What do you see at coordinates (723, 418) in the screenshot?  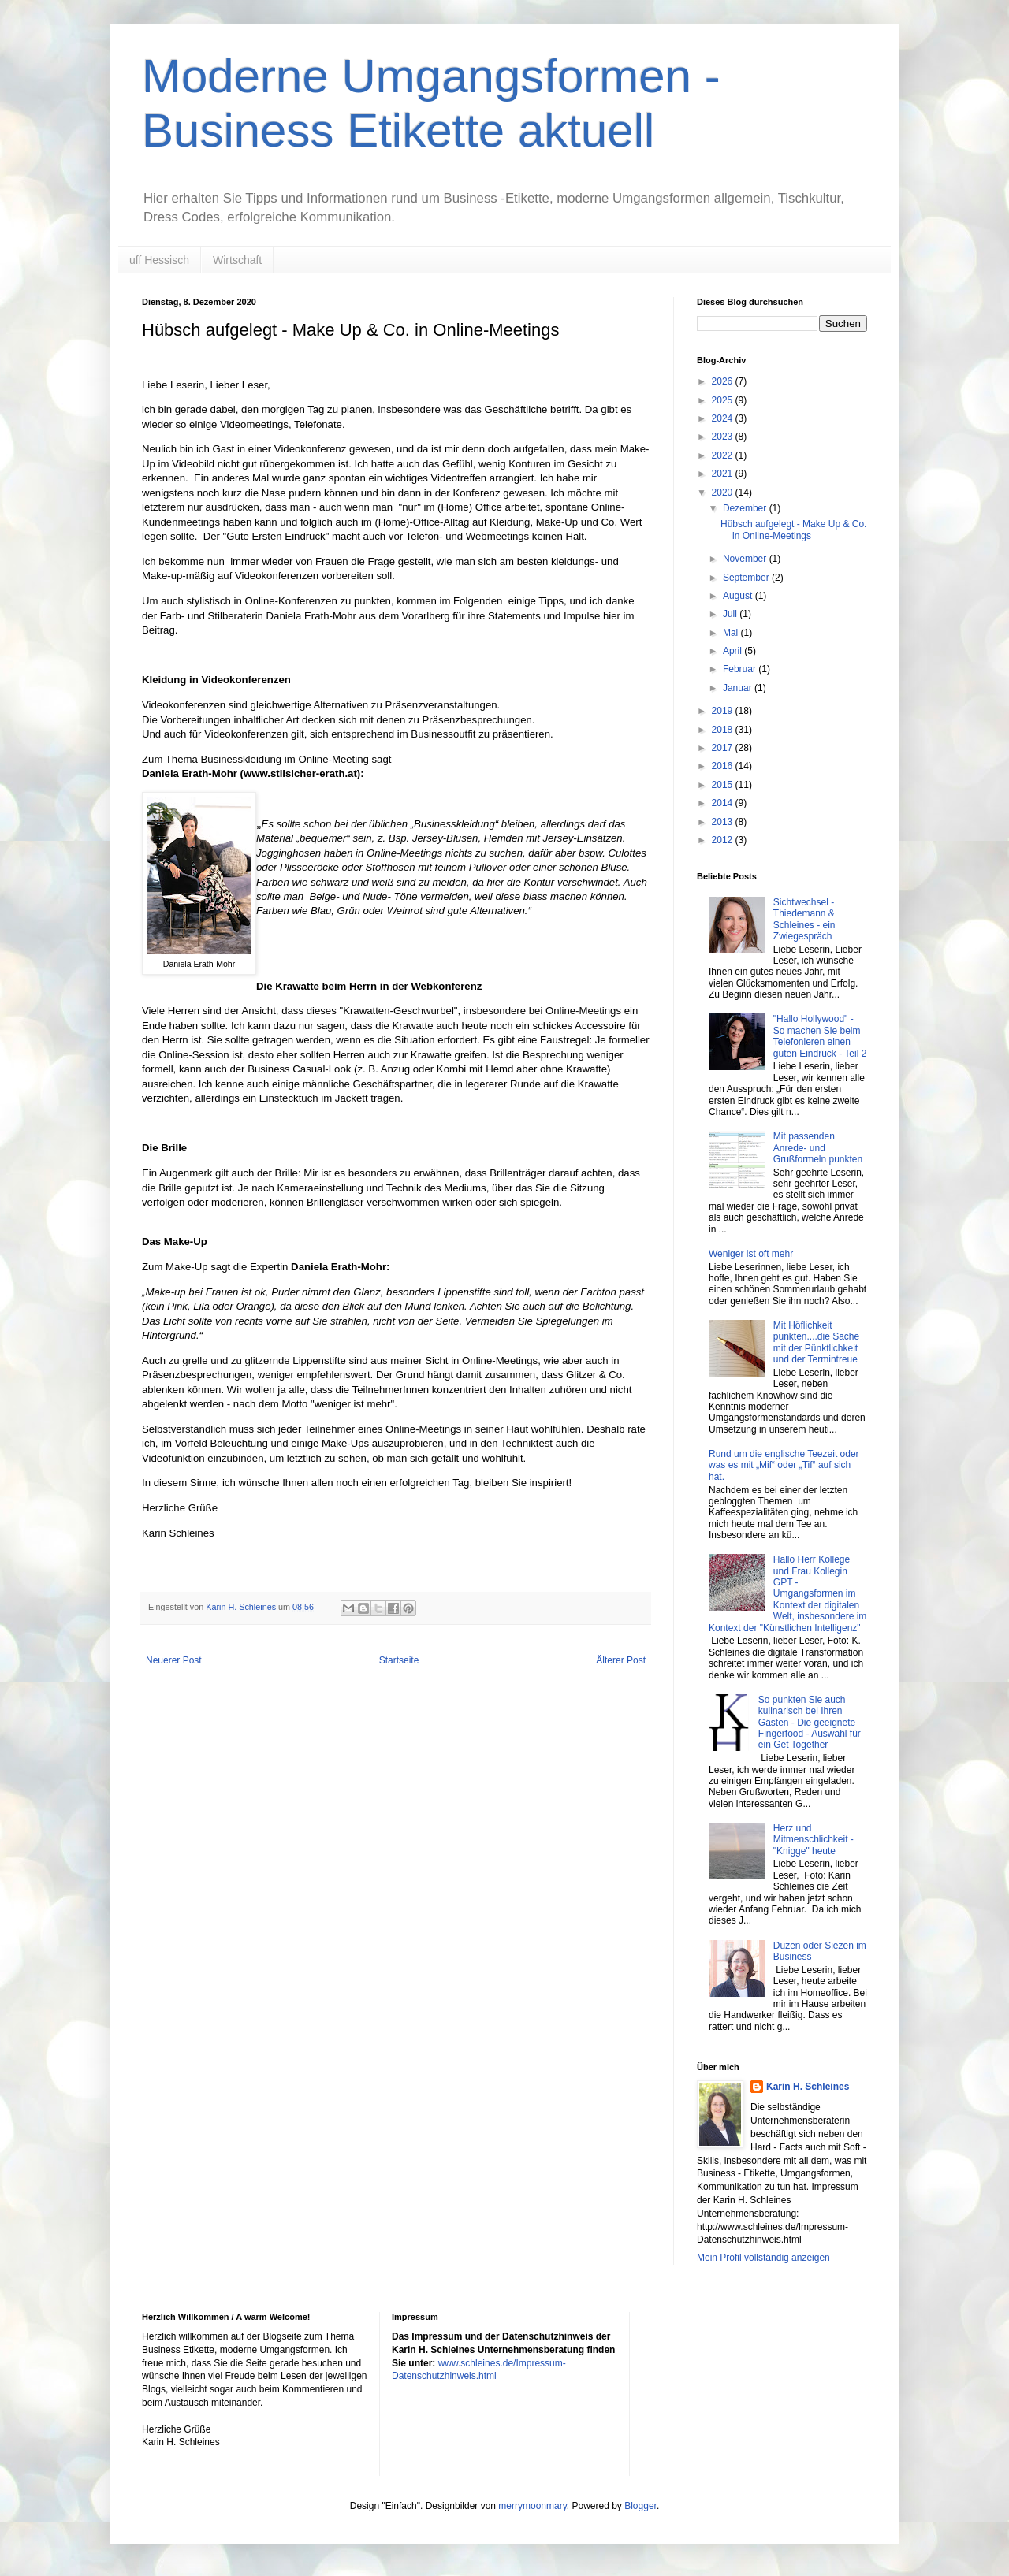 I see `2024` at bounding box center [723, 418].